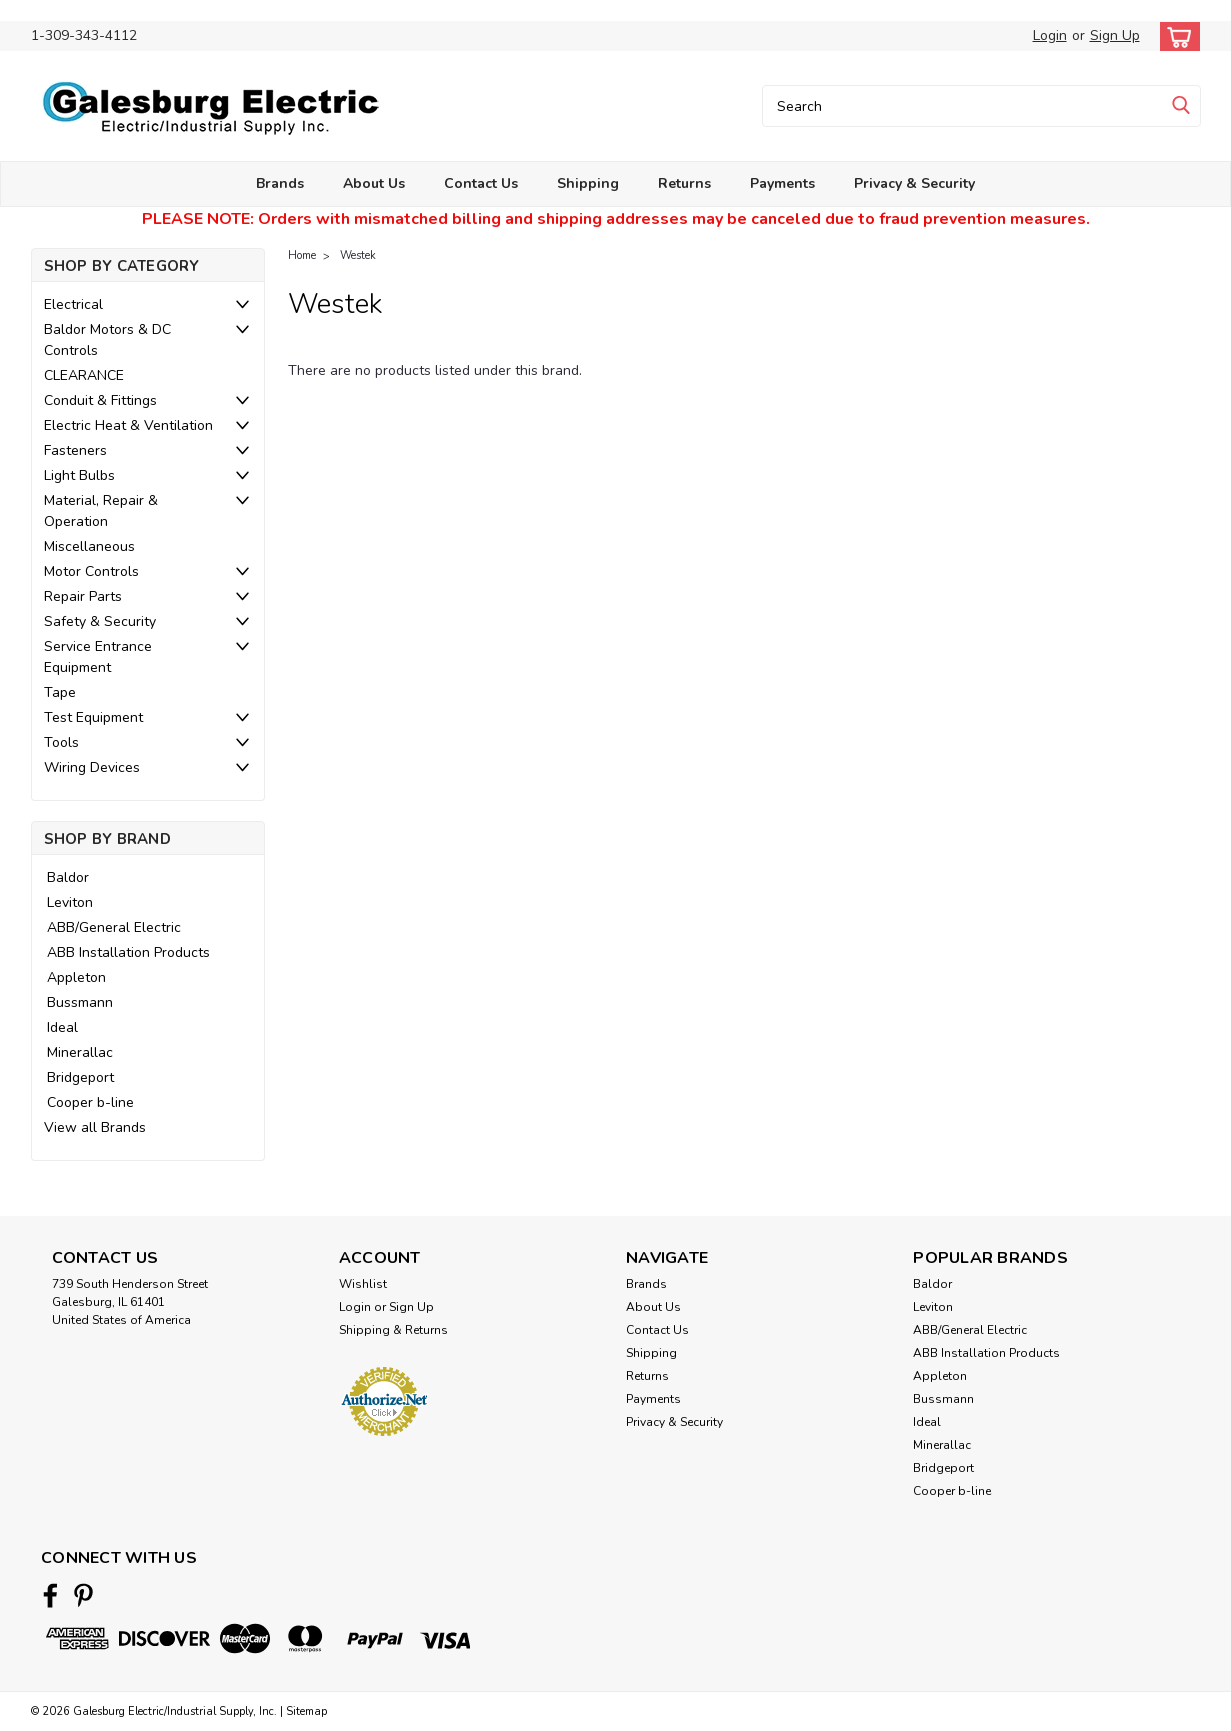 The height and width of the screenshot is (1731, 1231). I want to click on Wishlist, so click(363, 1284).